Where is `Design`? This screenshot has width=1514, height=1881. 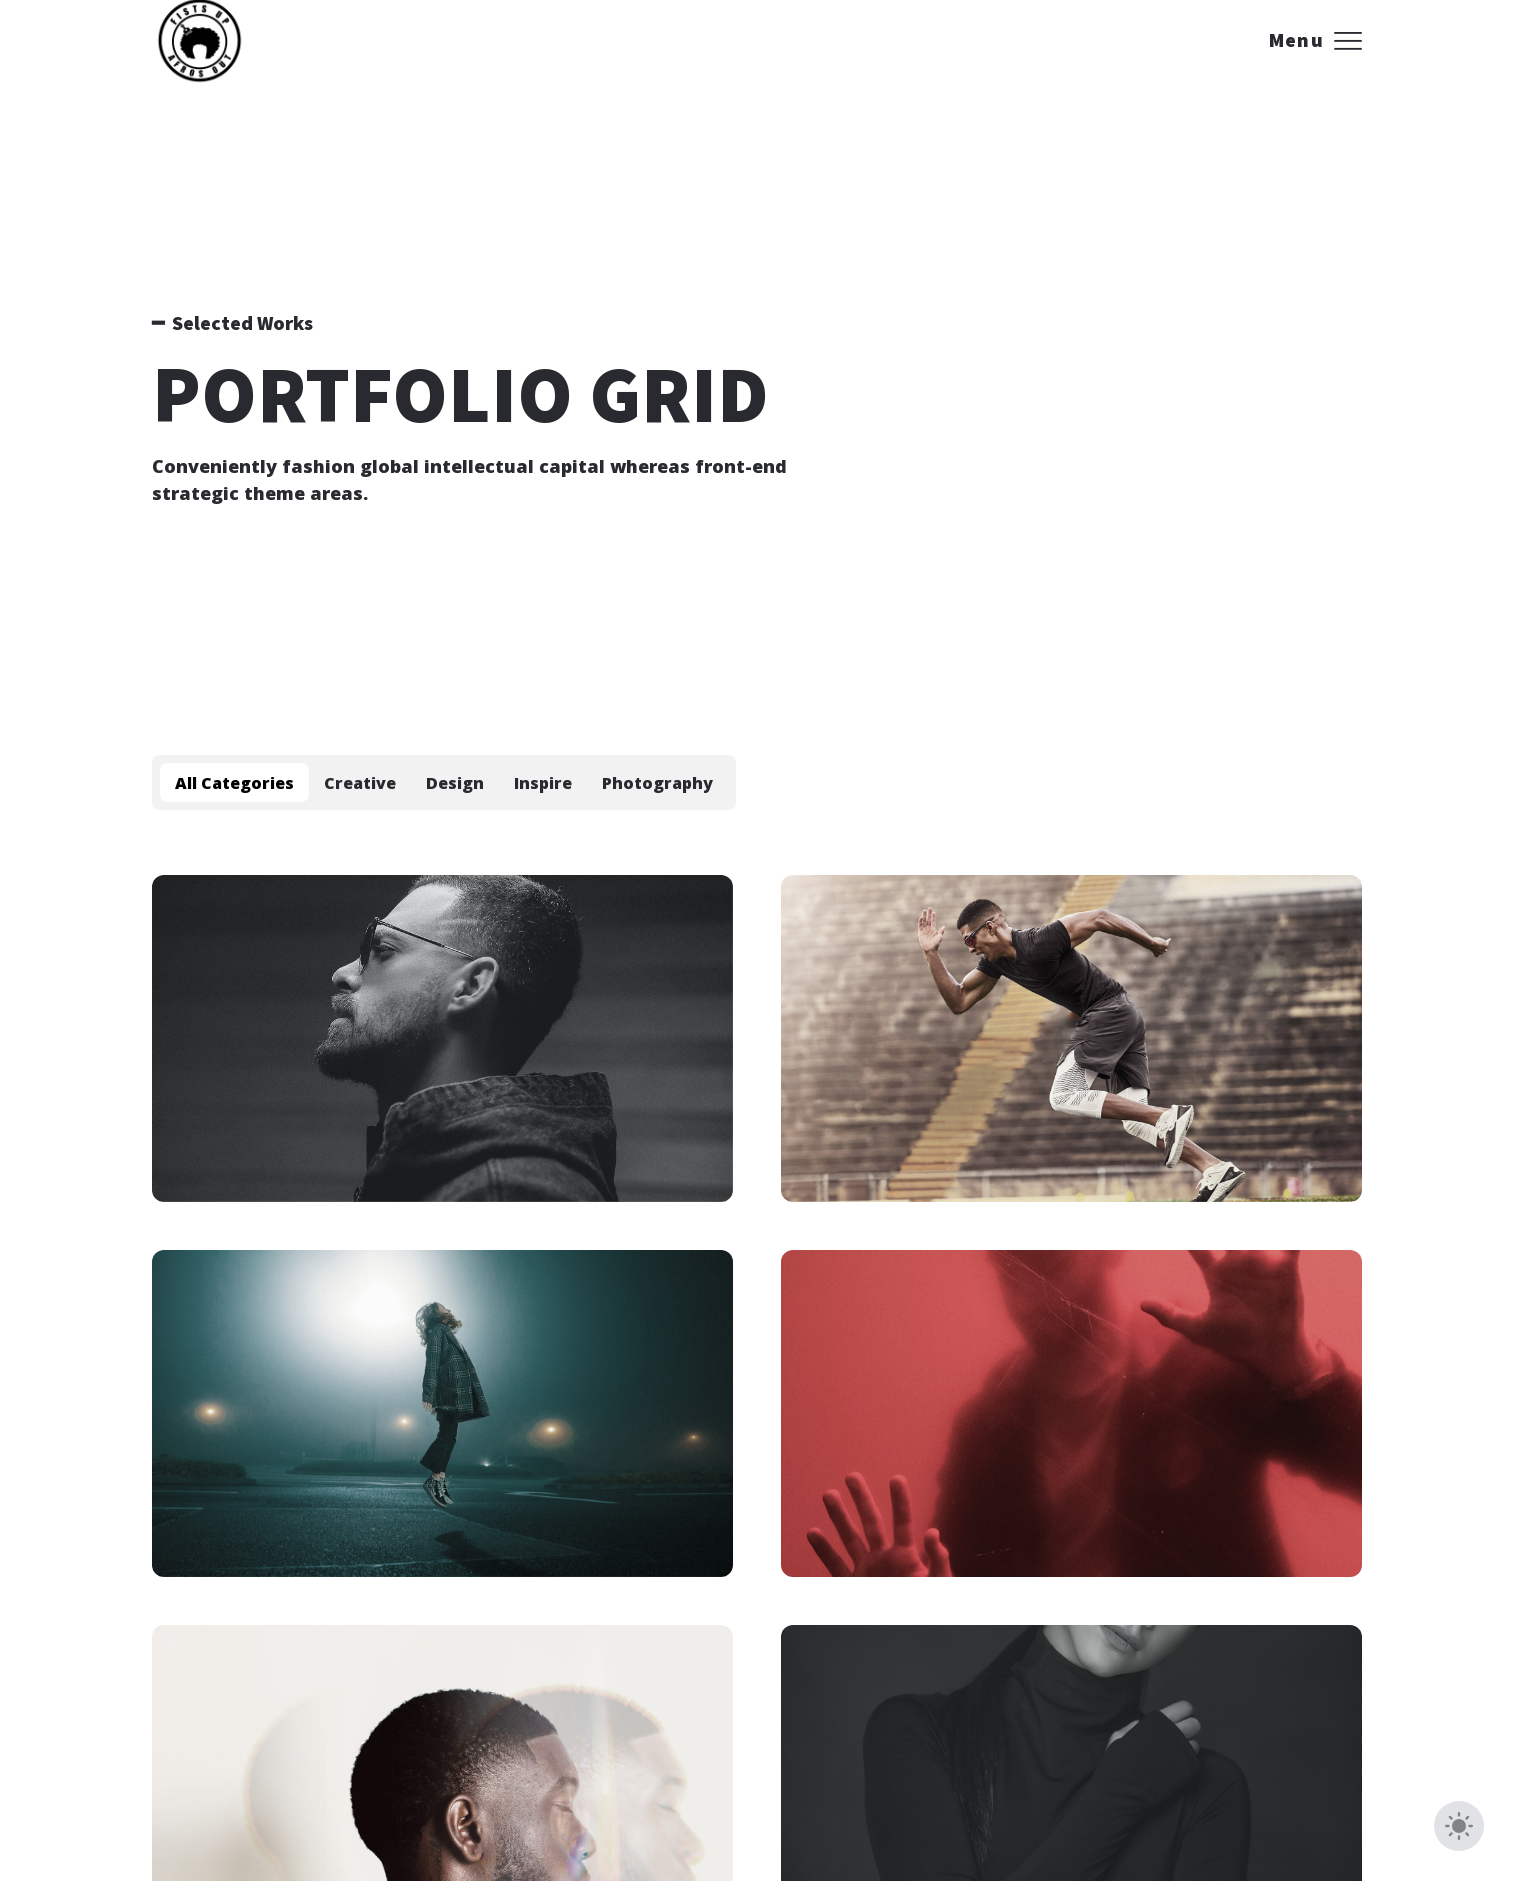
Design is located at coordinates (455, 783).